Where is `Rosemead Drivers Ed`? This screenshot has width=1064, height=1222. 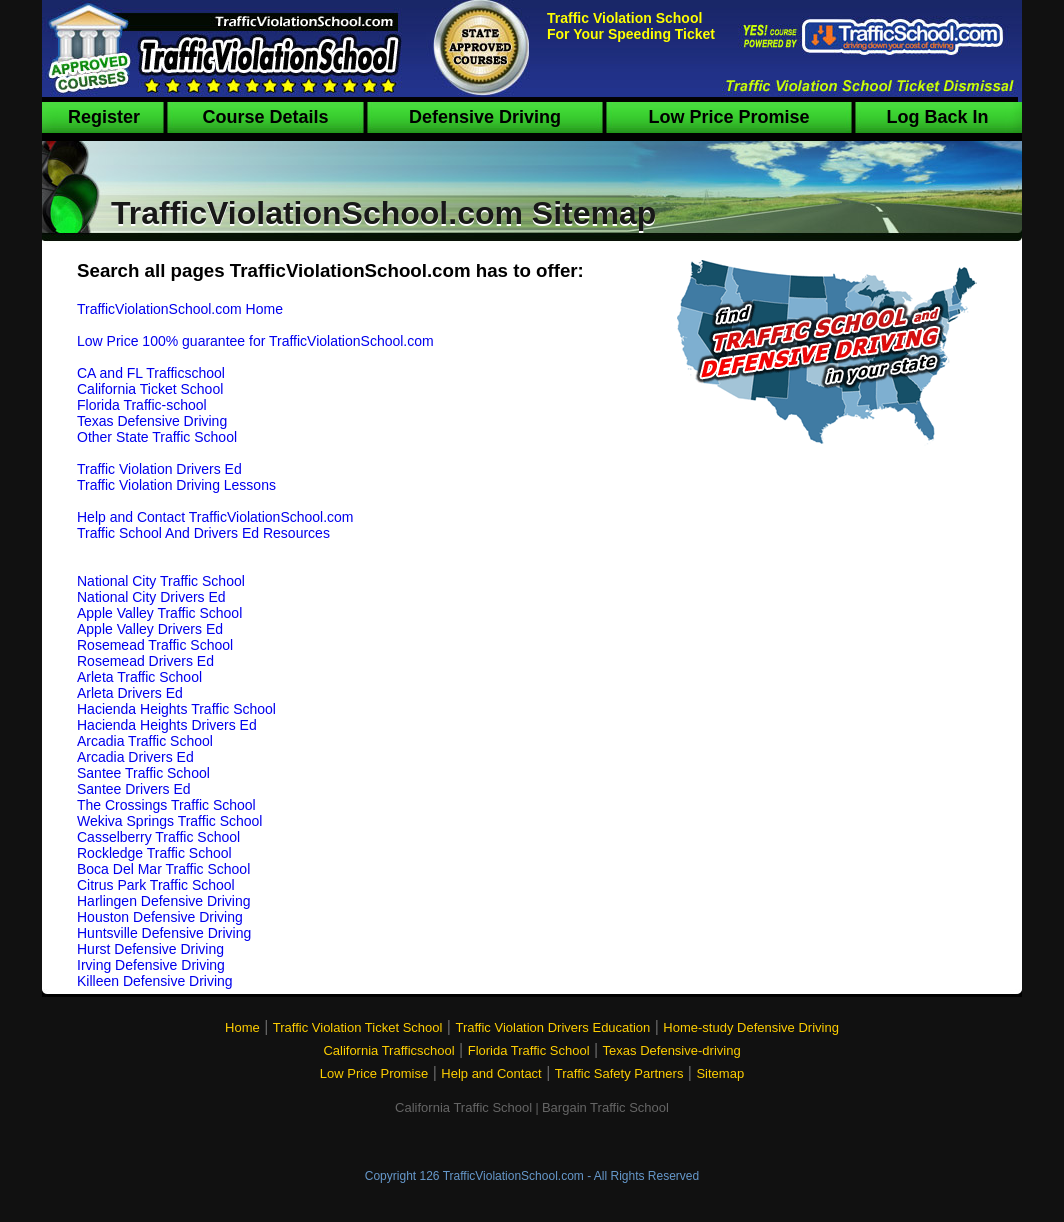 Rosemead Drivers Ed is located at coordinates (145, 661).